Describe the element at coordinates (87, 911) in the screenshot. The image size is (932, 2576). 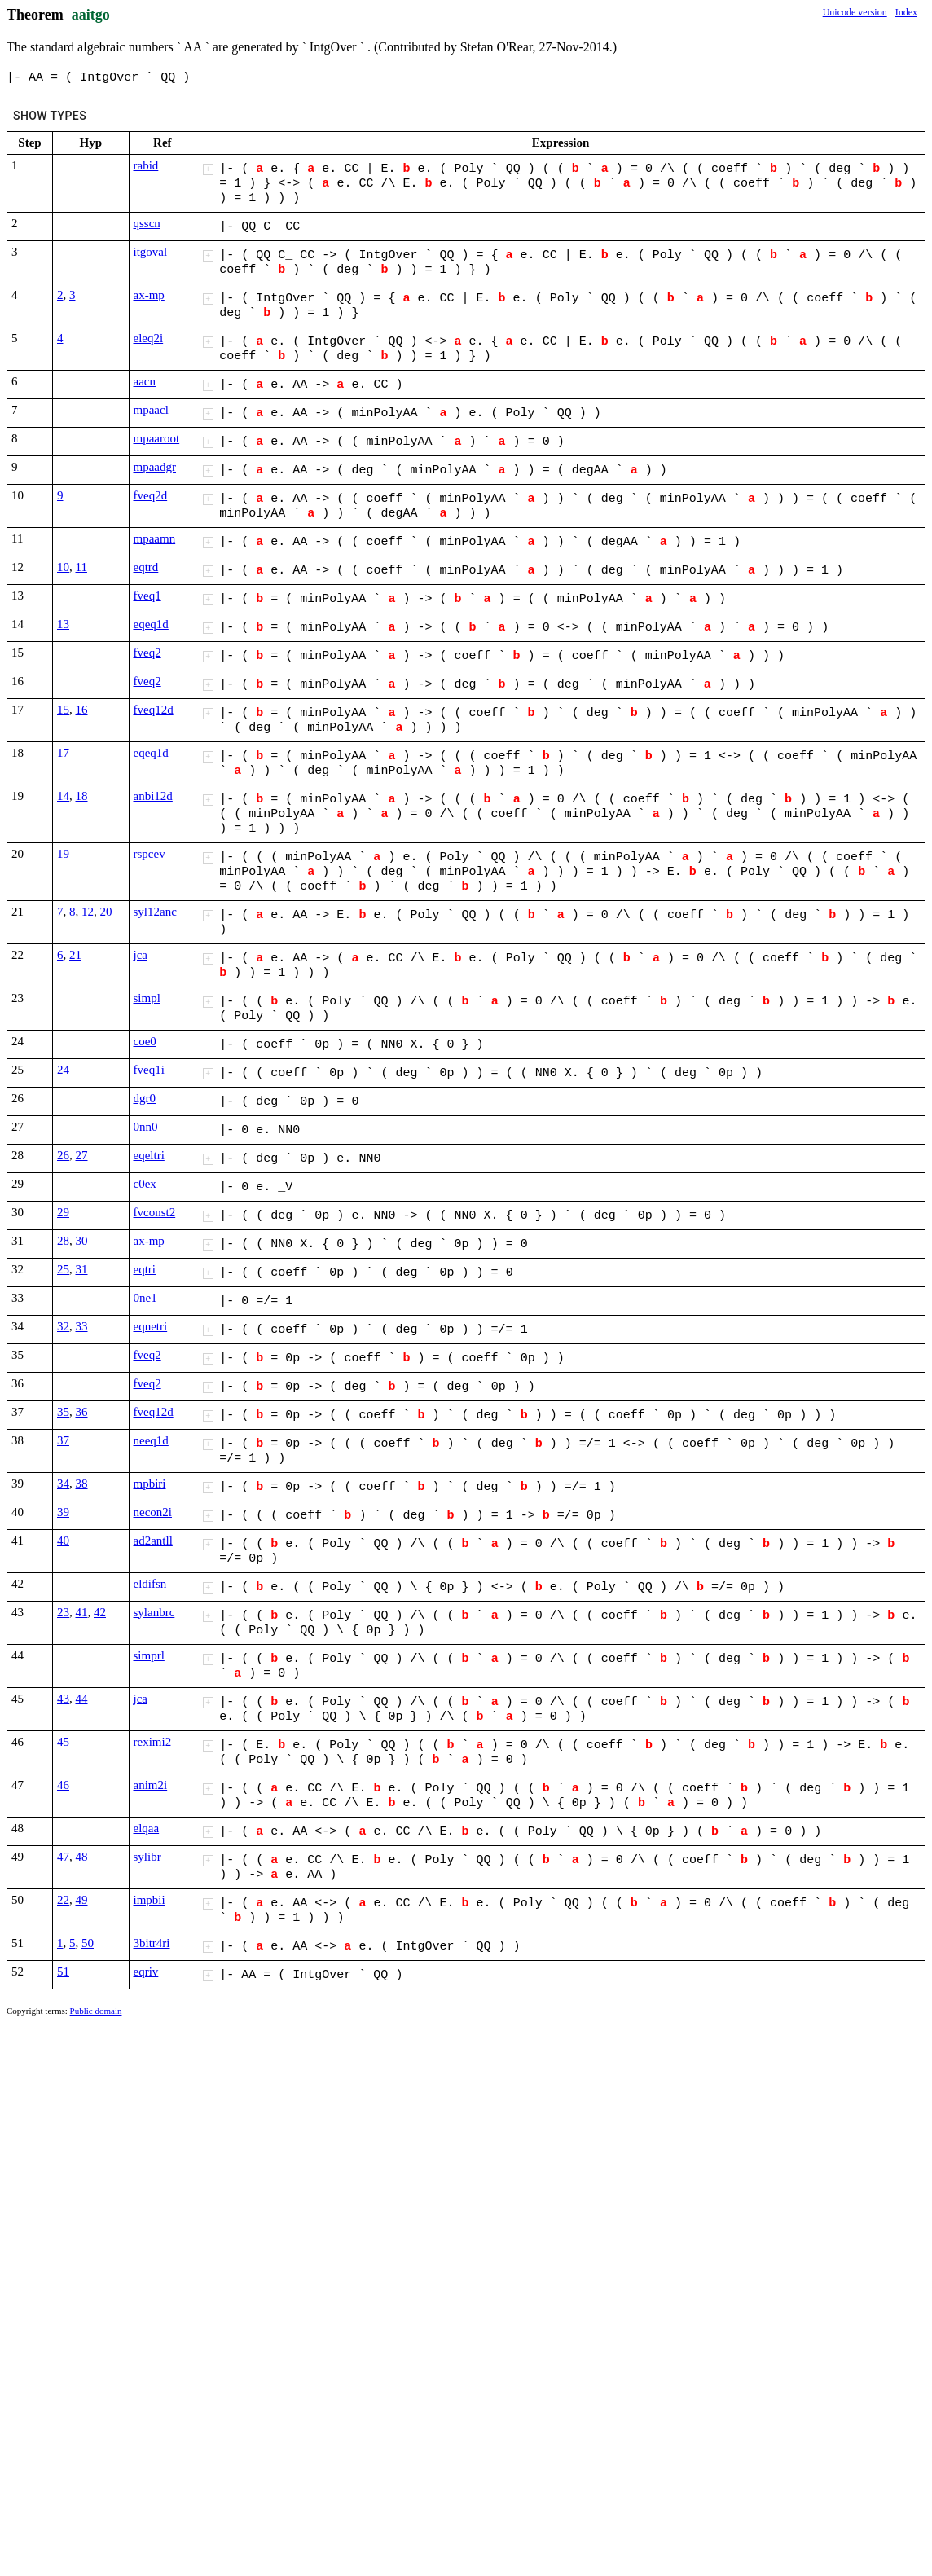
I see `12` at that location.